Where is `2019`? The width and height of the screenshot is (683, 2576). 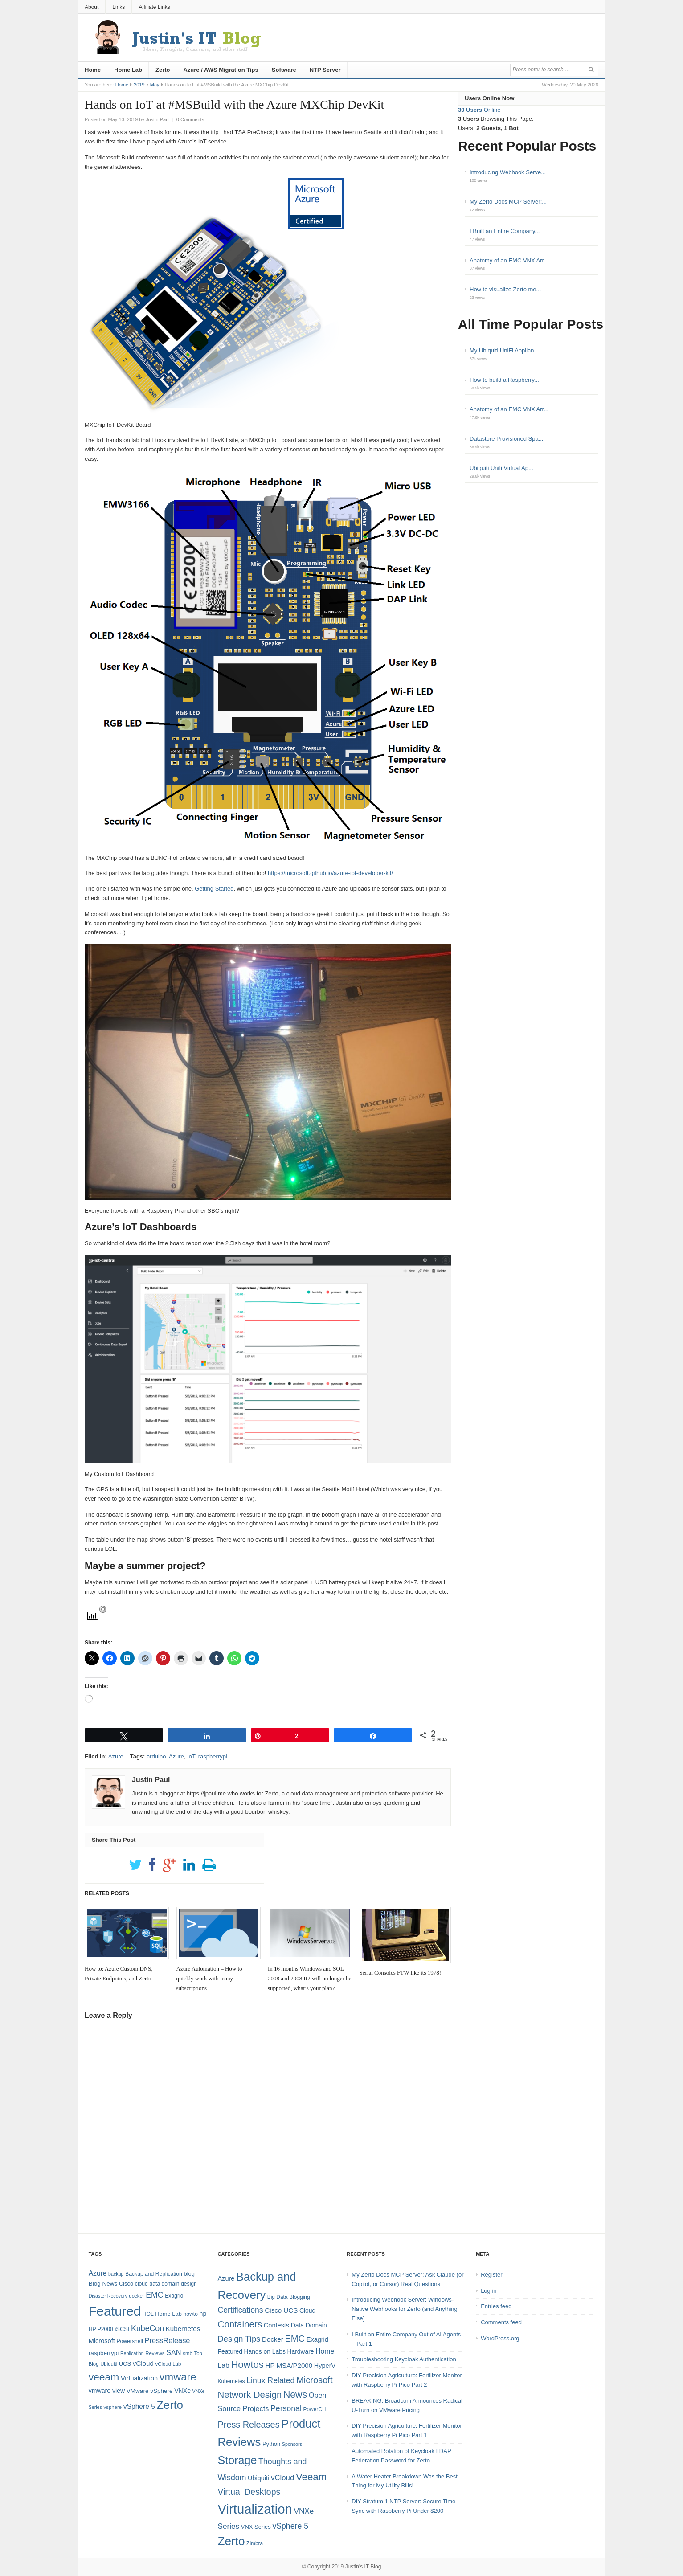
2019 is located at coordinates (139, 84).